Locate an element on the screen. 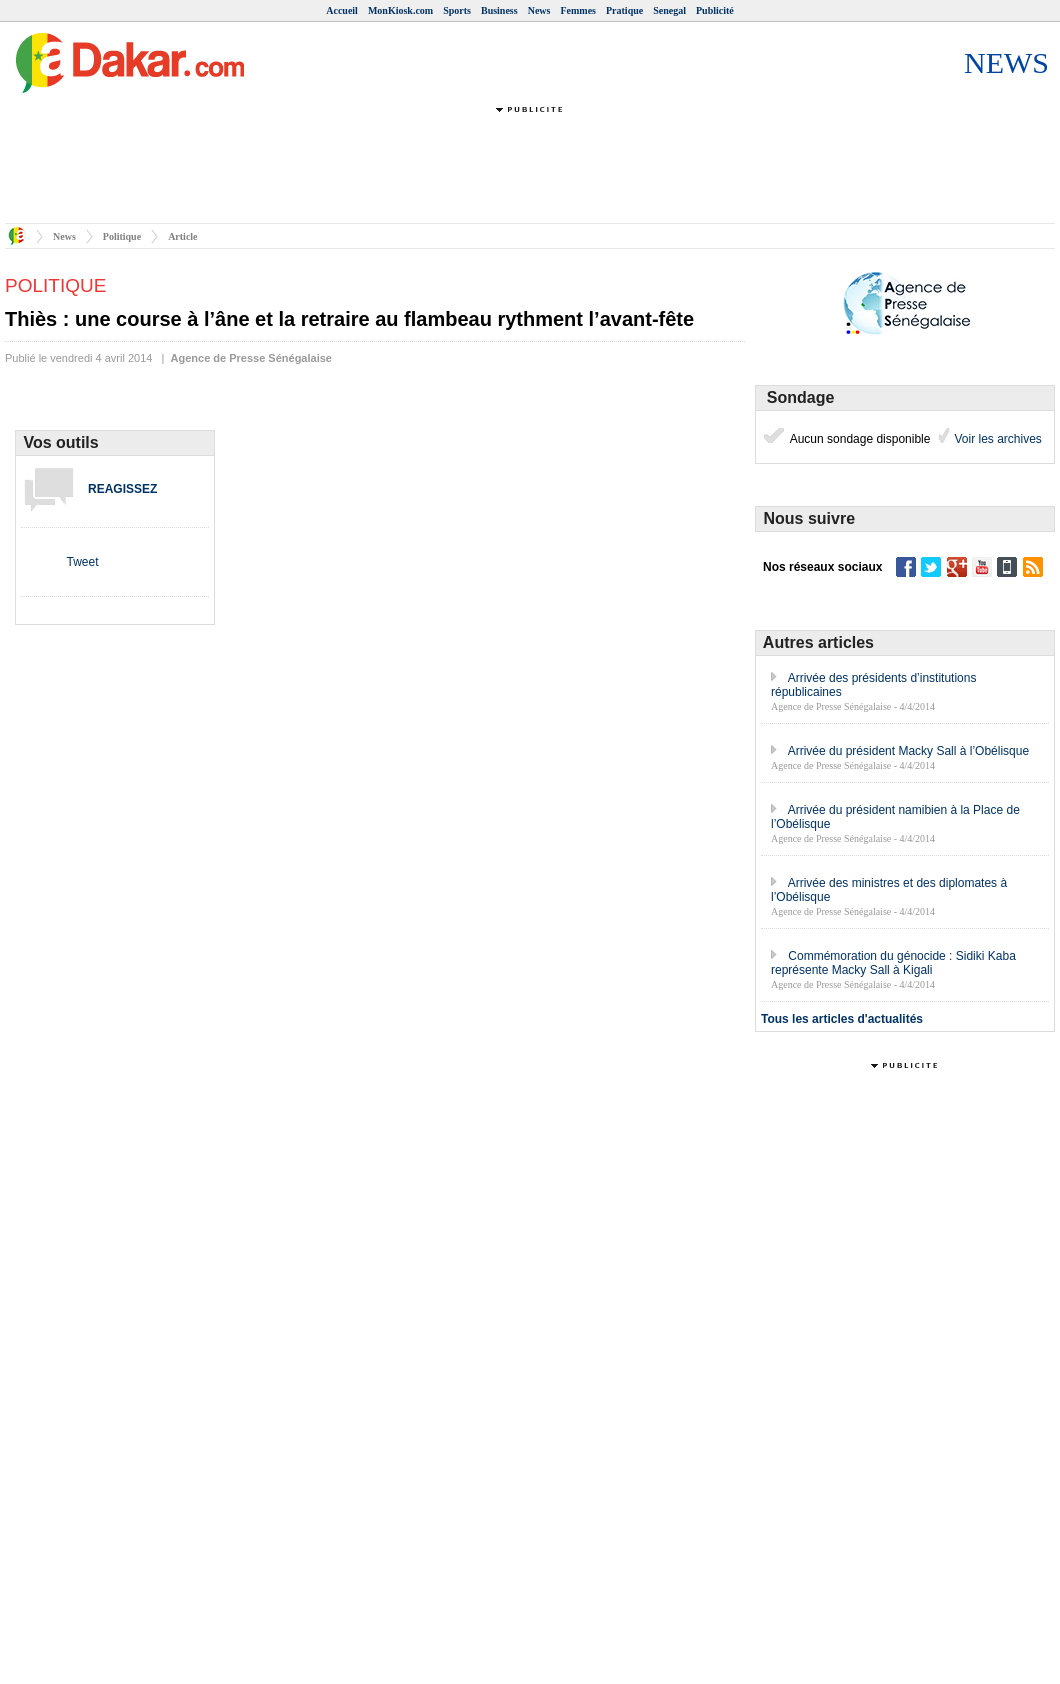  Tweet is located at coordinates (82, 562).